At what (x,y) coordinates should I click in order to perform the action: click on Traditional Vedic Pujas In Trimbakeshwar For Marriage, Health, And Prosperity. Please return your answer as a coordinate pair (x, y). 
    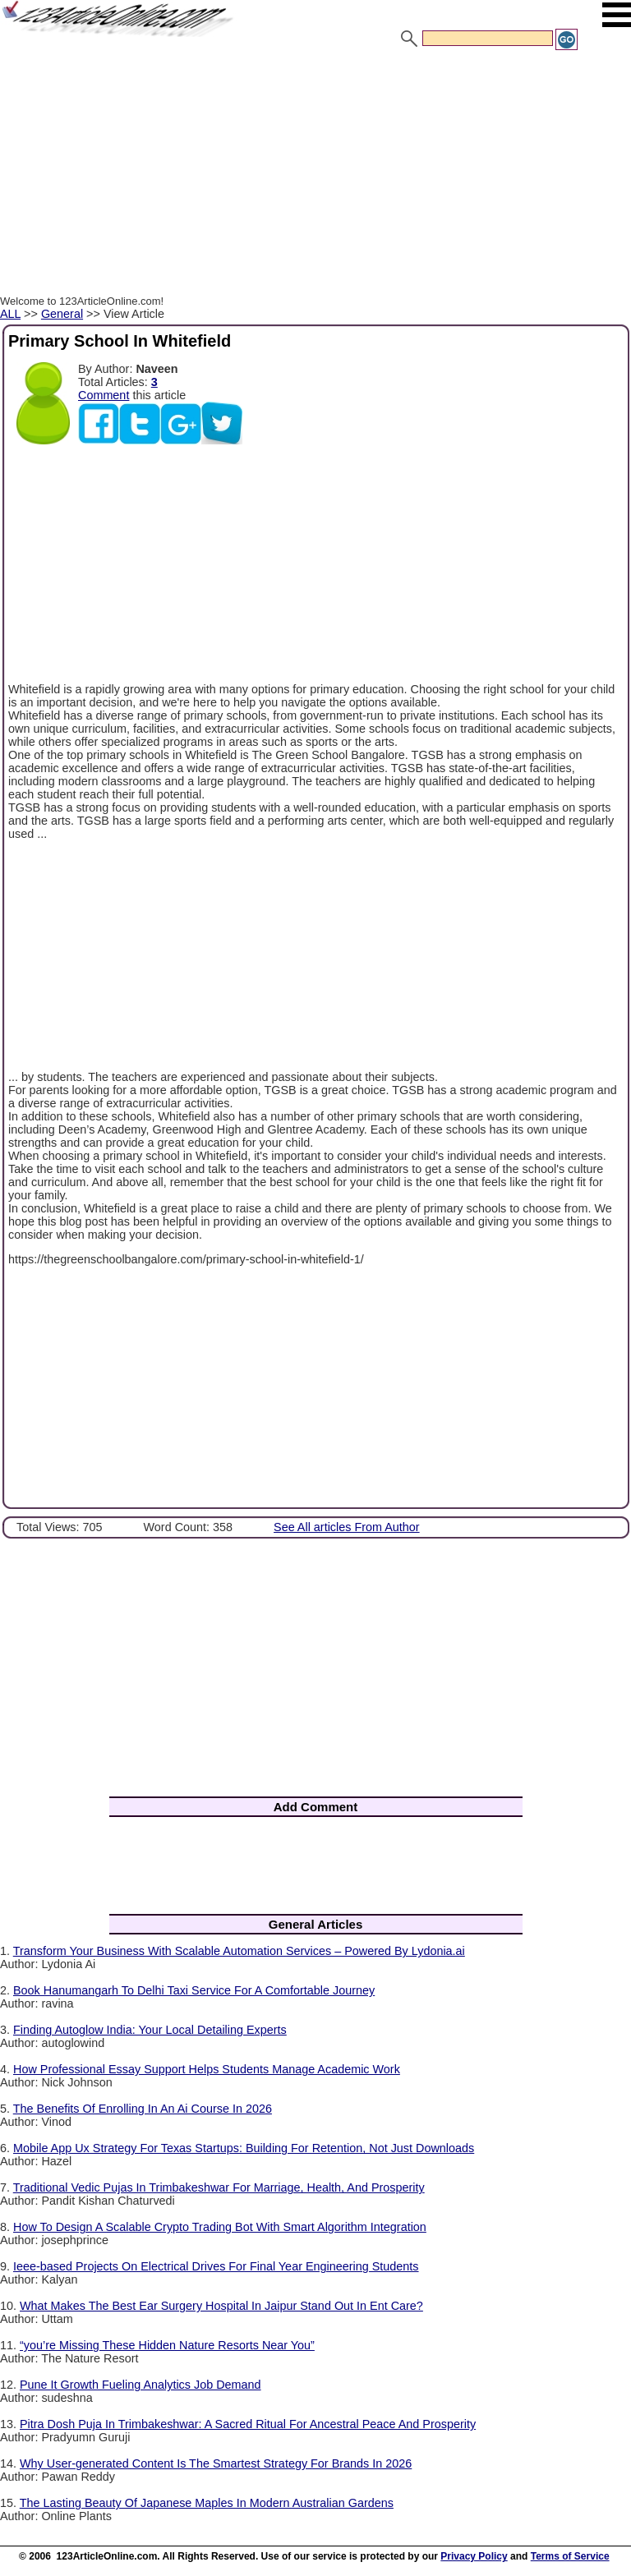
    Looking at the image, I should click on (219, 2187).